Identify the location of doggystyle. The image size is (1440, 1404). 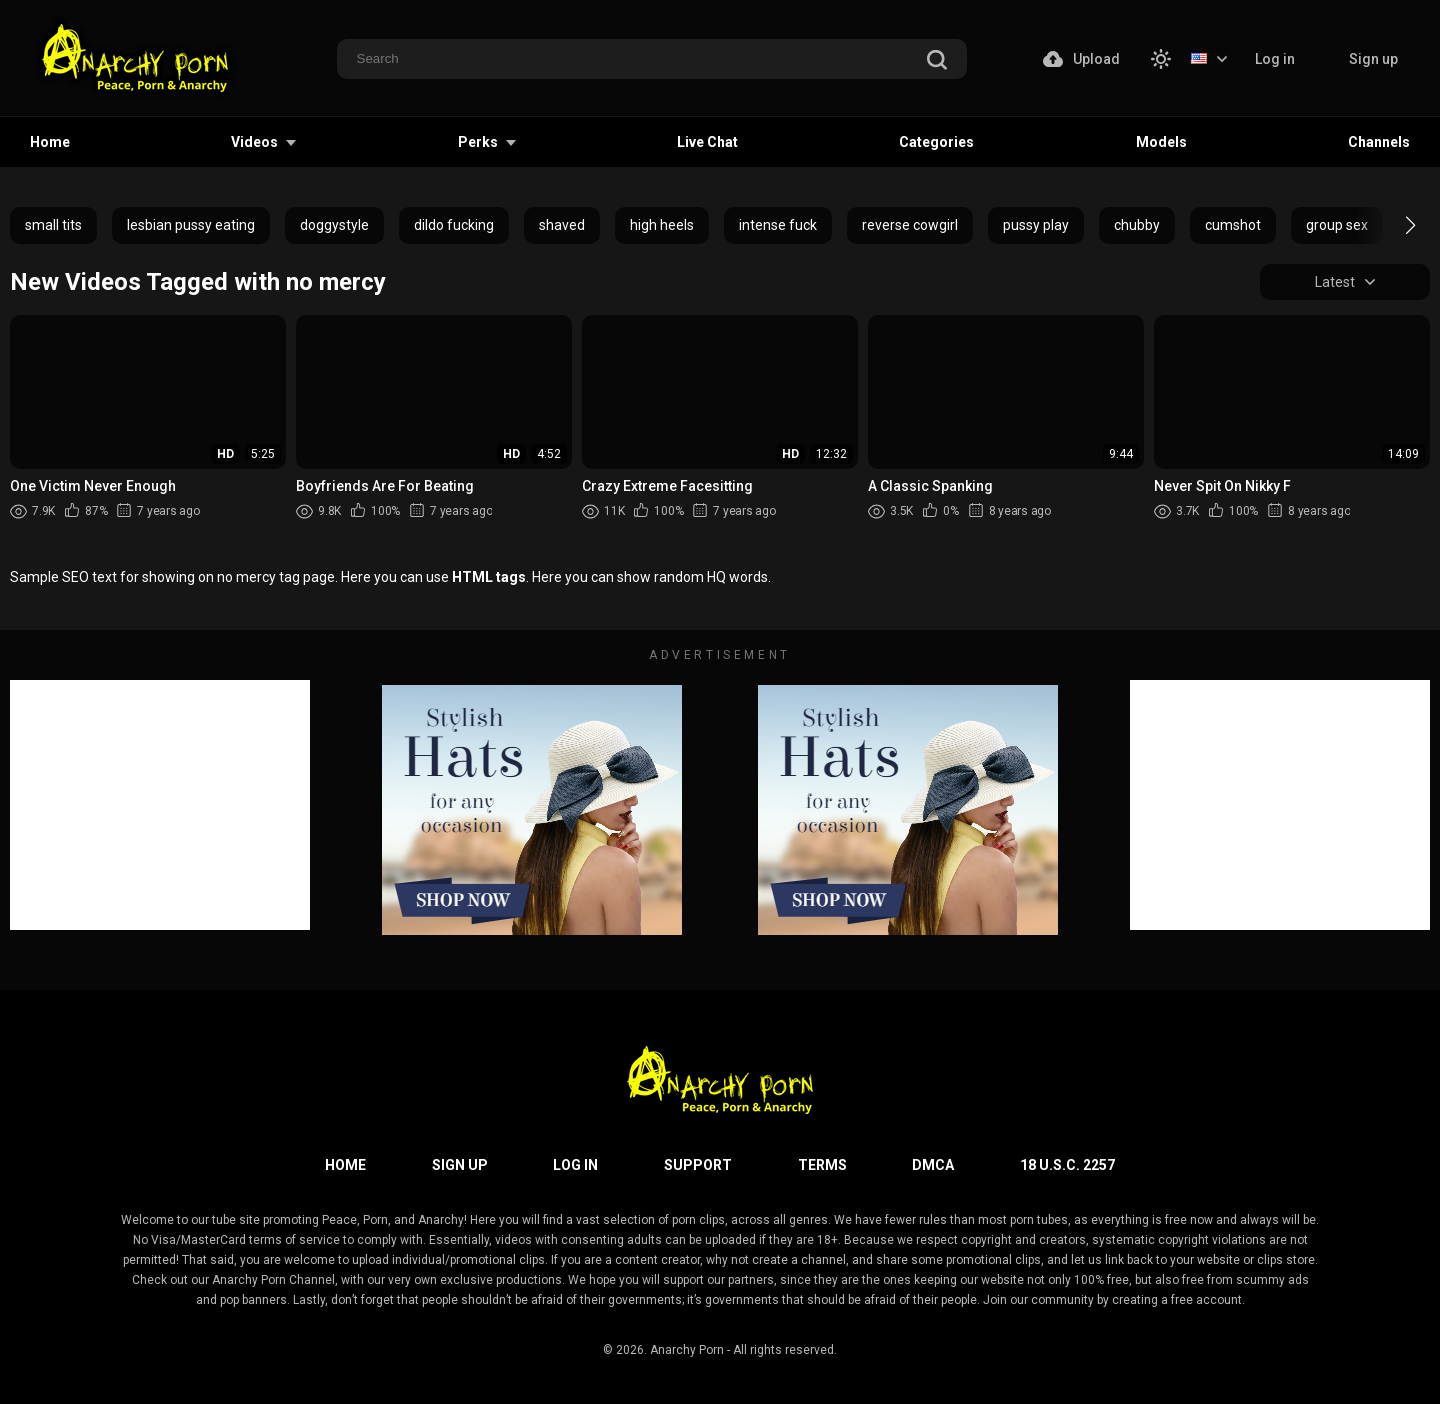
(334, 225).